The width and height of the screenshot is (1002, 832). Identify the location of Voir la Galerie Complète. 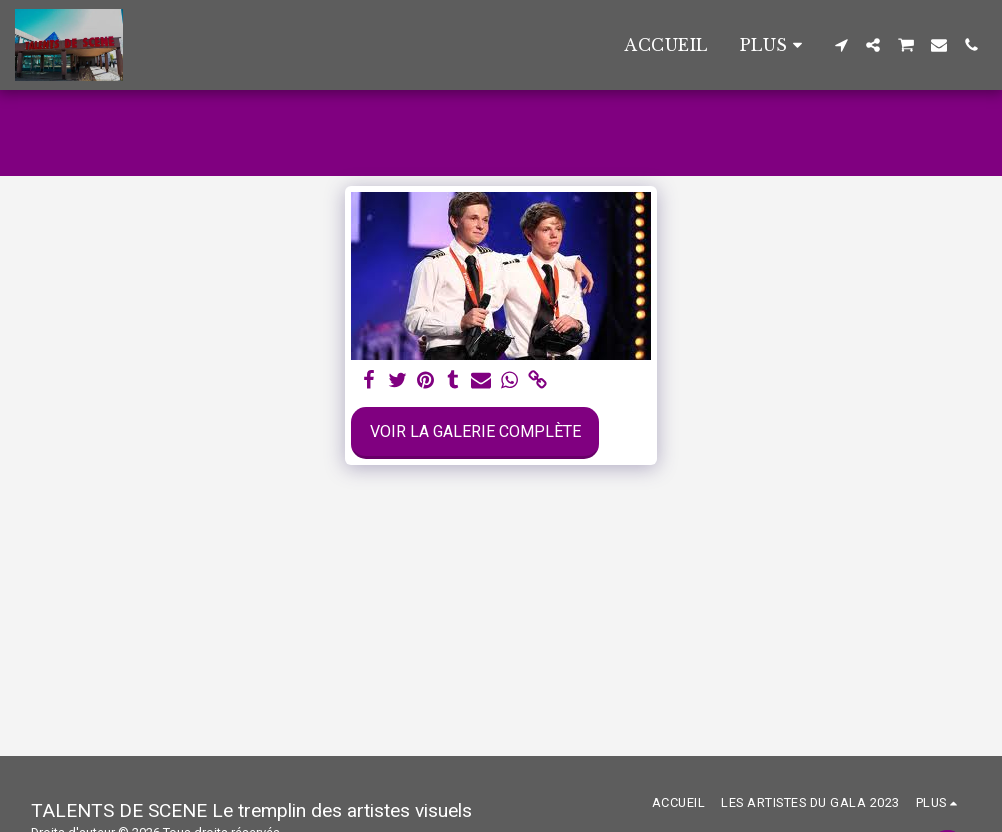
(475, 431).